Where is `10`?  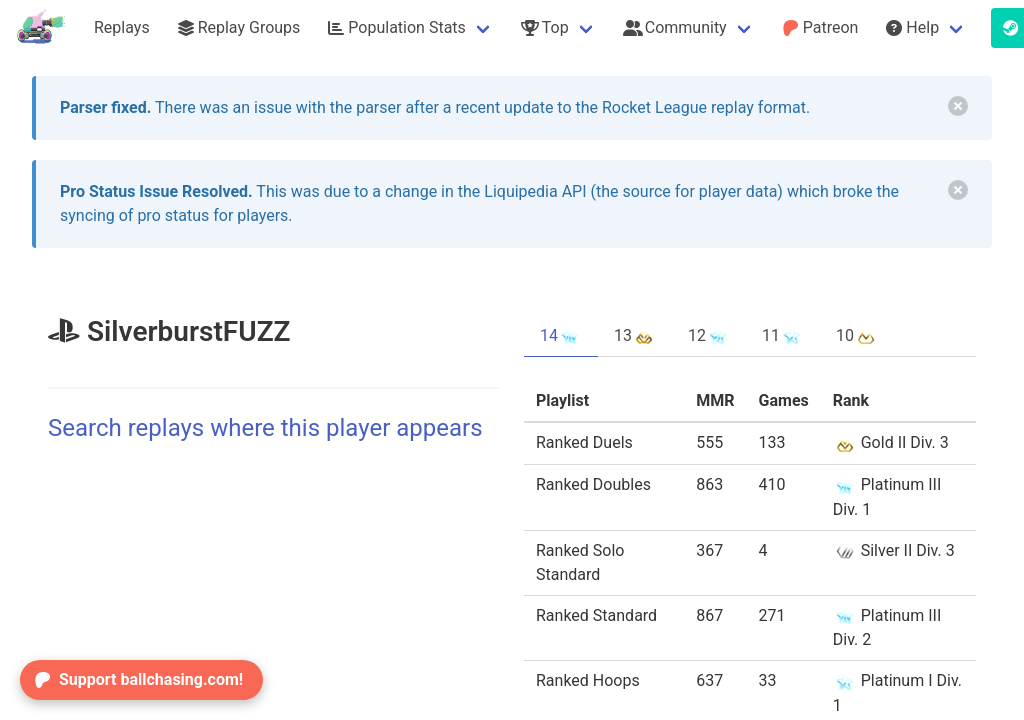
10 is located at coordinates (857, 336).